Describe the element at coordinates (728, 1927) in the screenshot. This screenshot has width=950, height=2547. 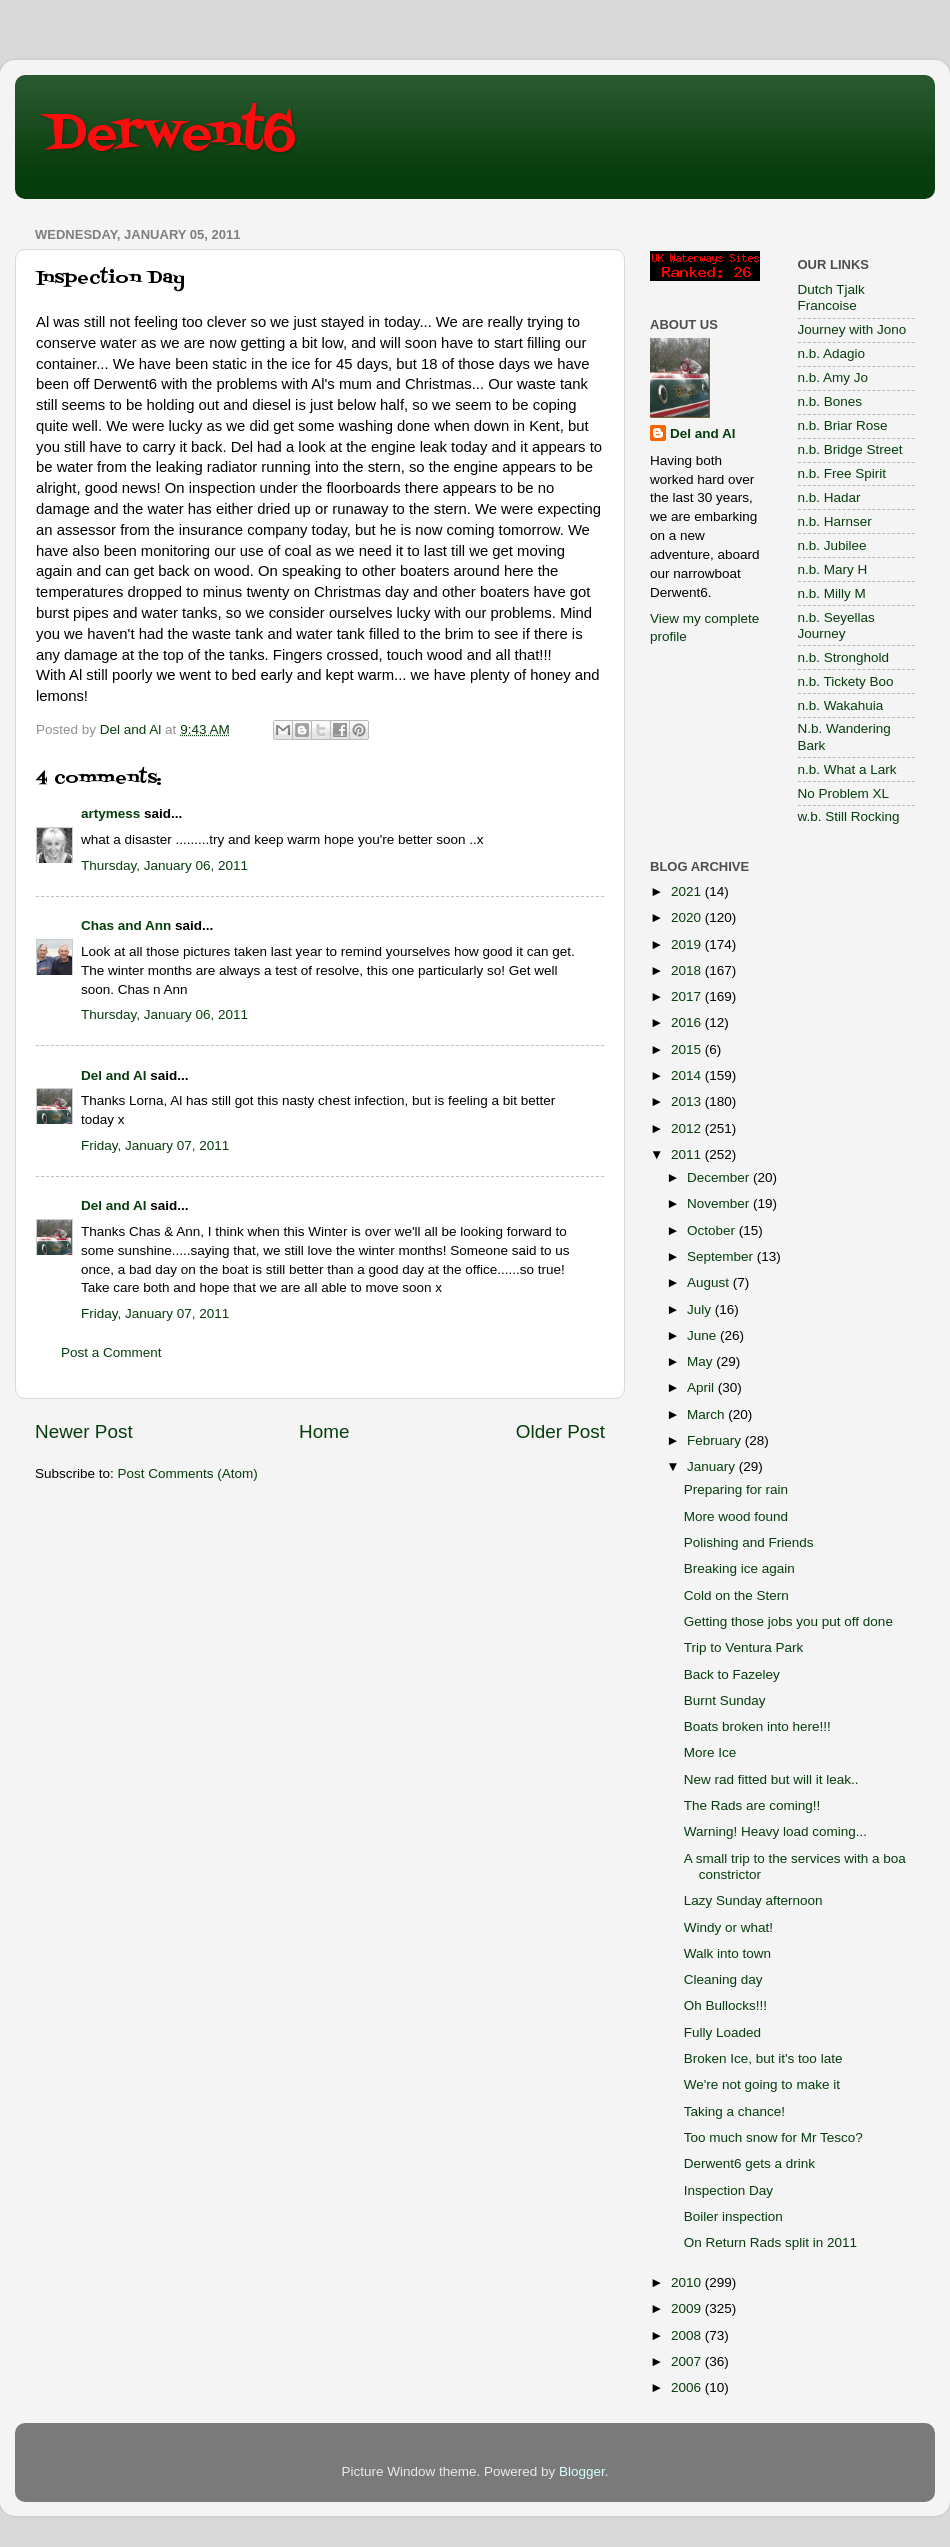
I see `Windy or what!` at that location.